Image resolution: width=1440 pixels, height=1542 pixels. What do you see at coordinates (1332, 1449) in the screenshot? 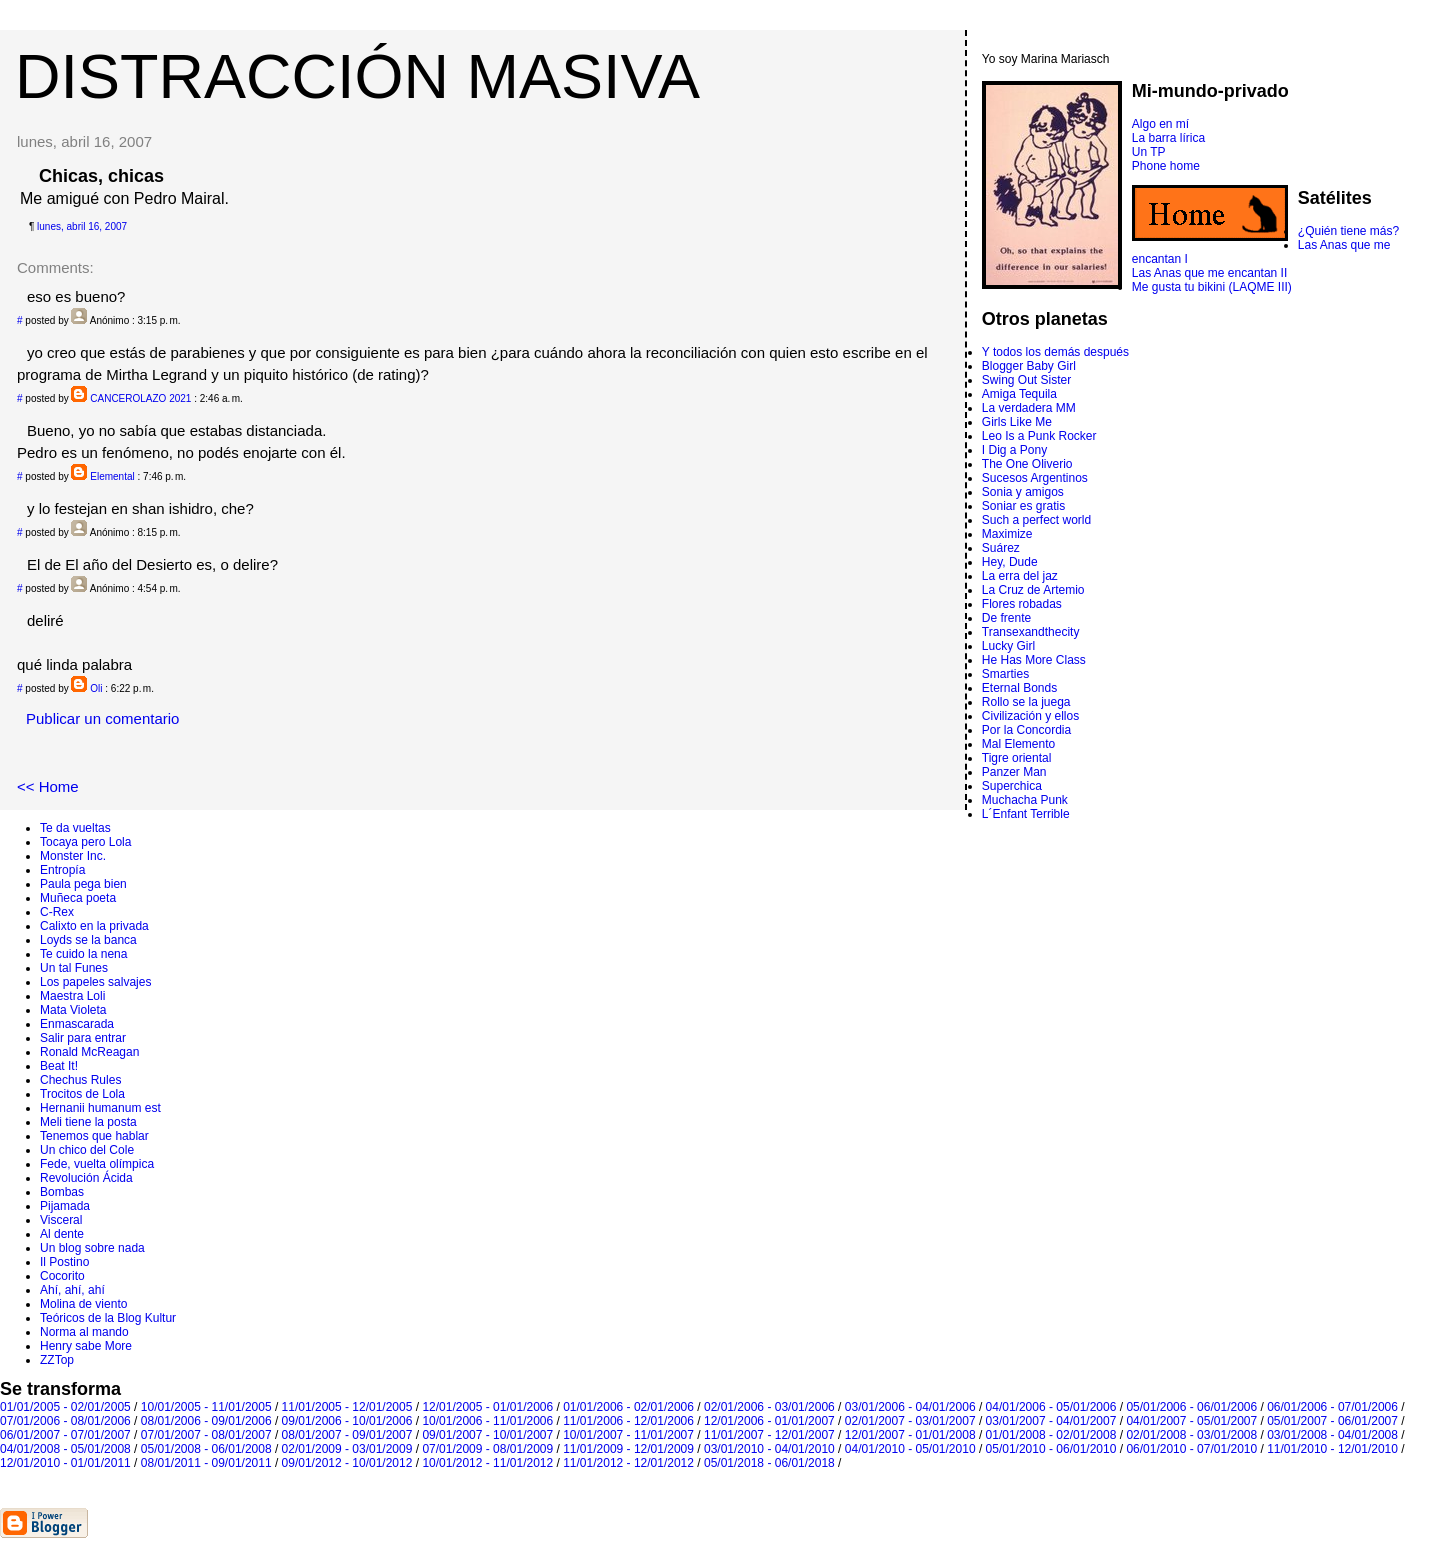
I see `11/01/2010 - 12/01/2010` at bounding box center [1332, 1449].